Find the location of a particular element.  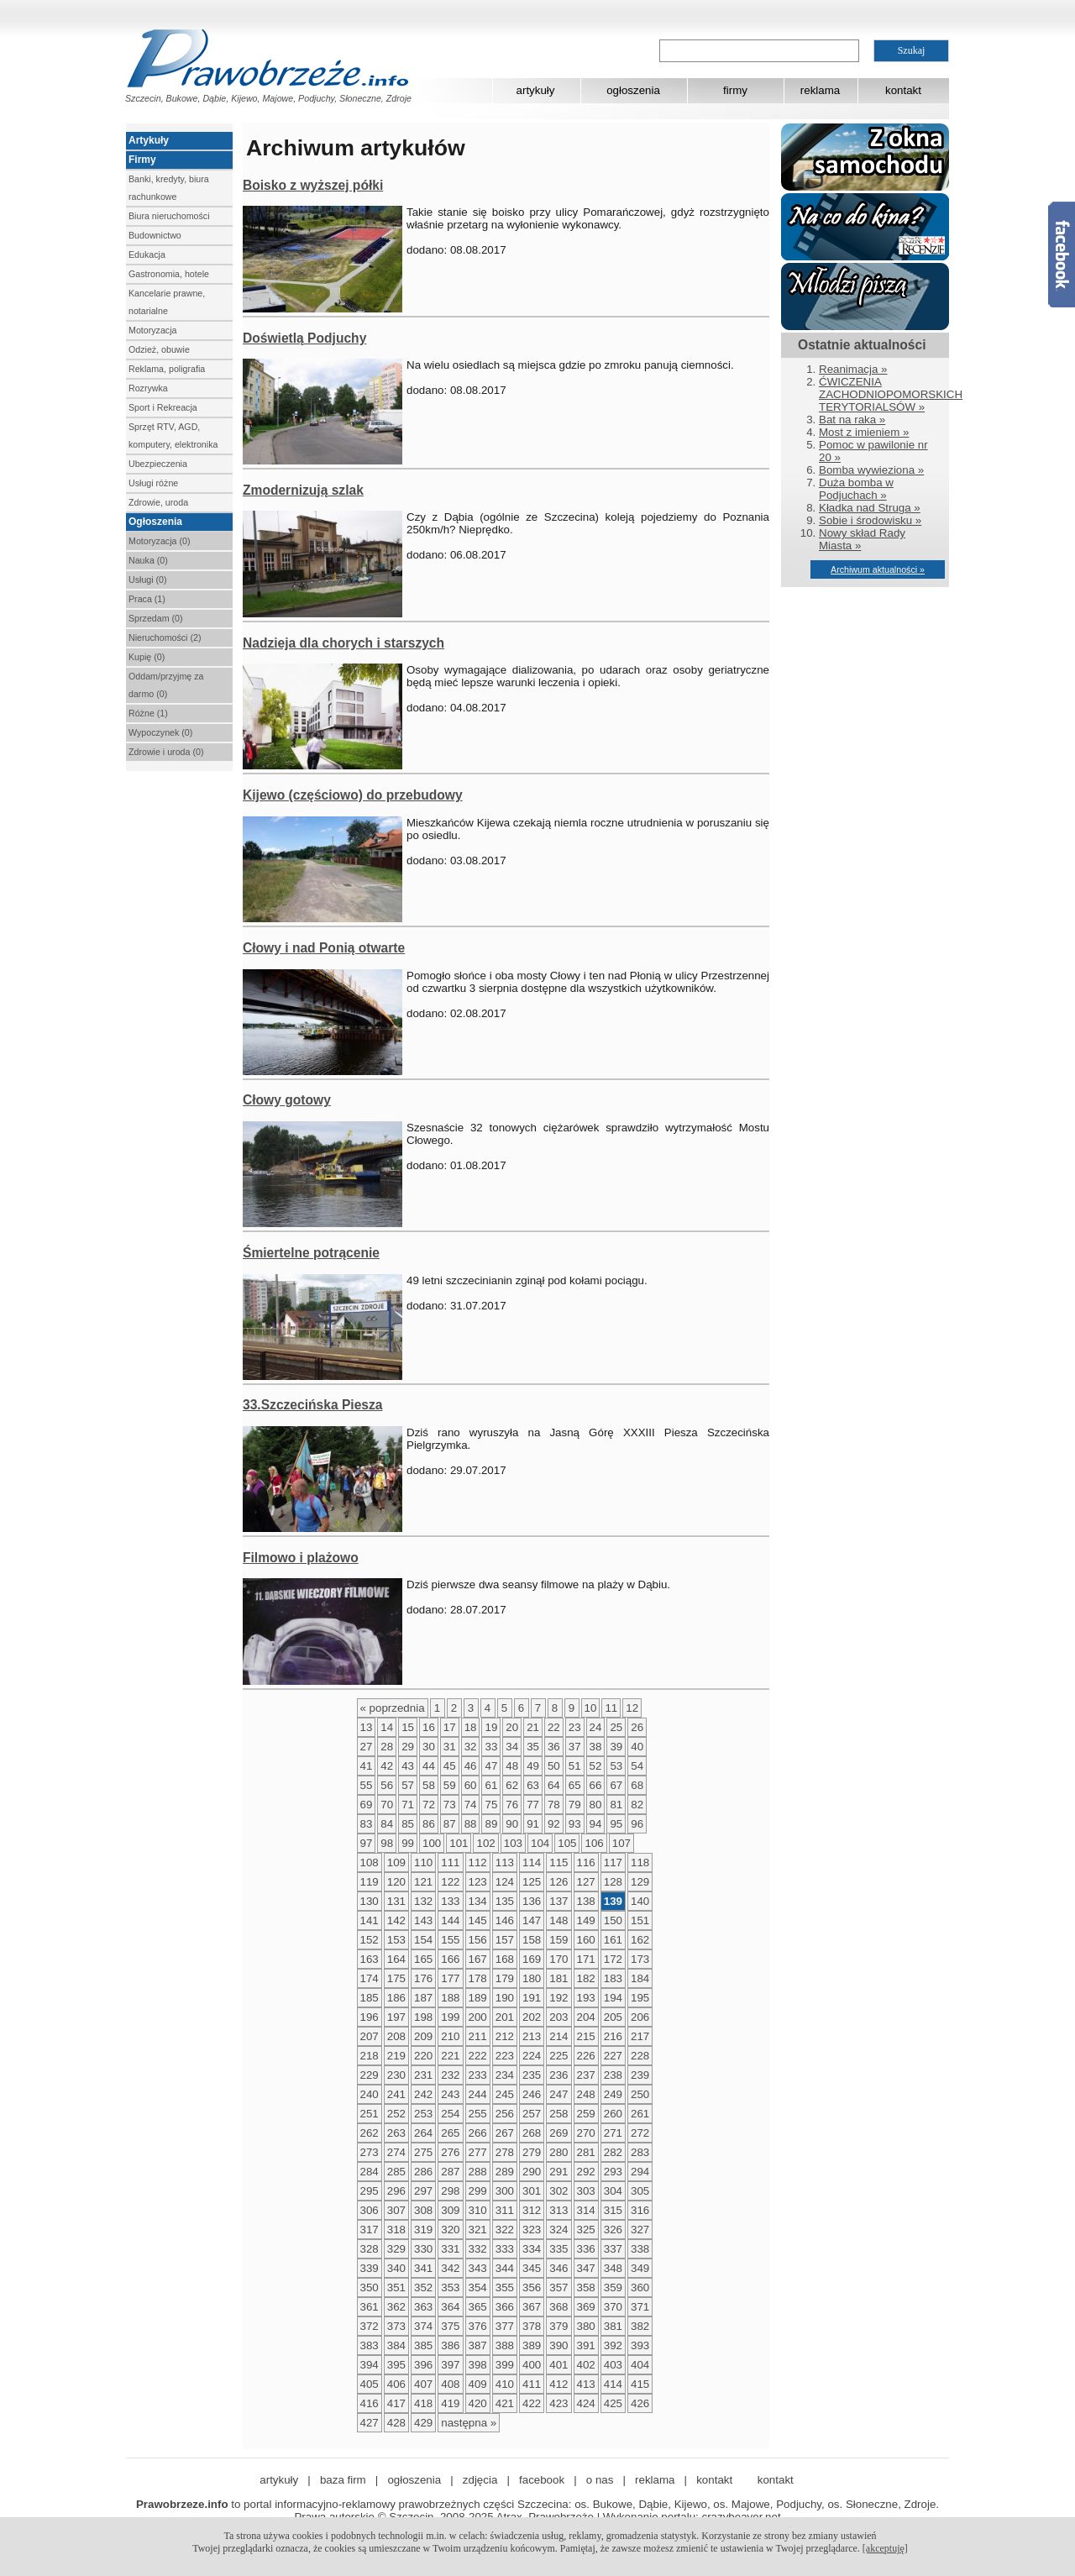

292 is located at coordinates (586, 2171).